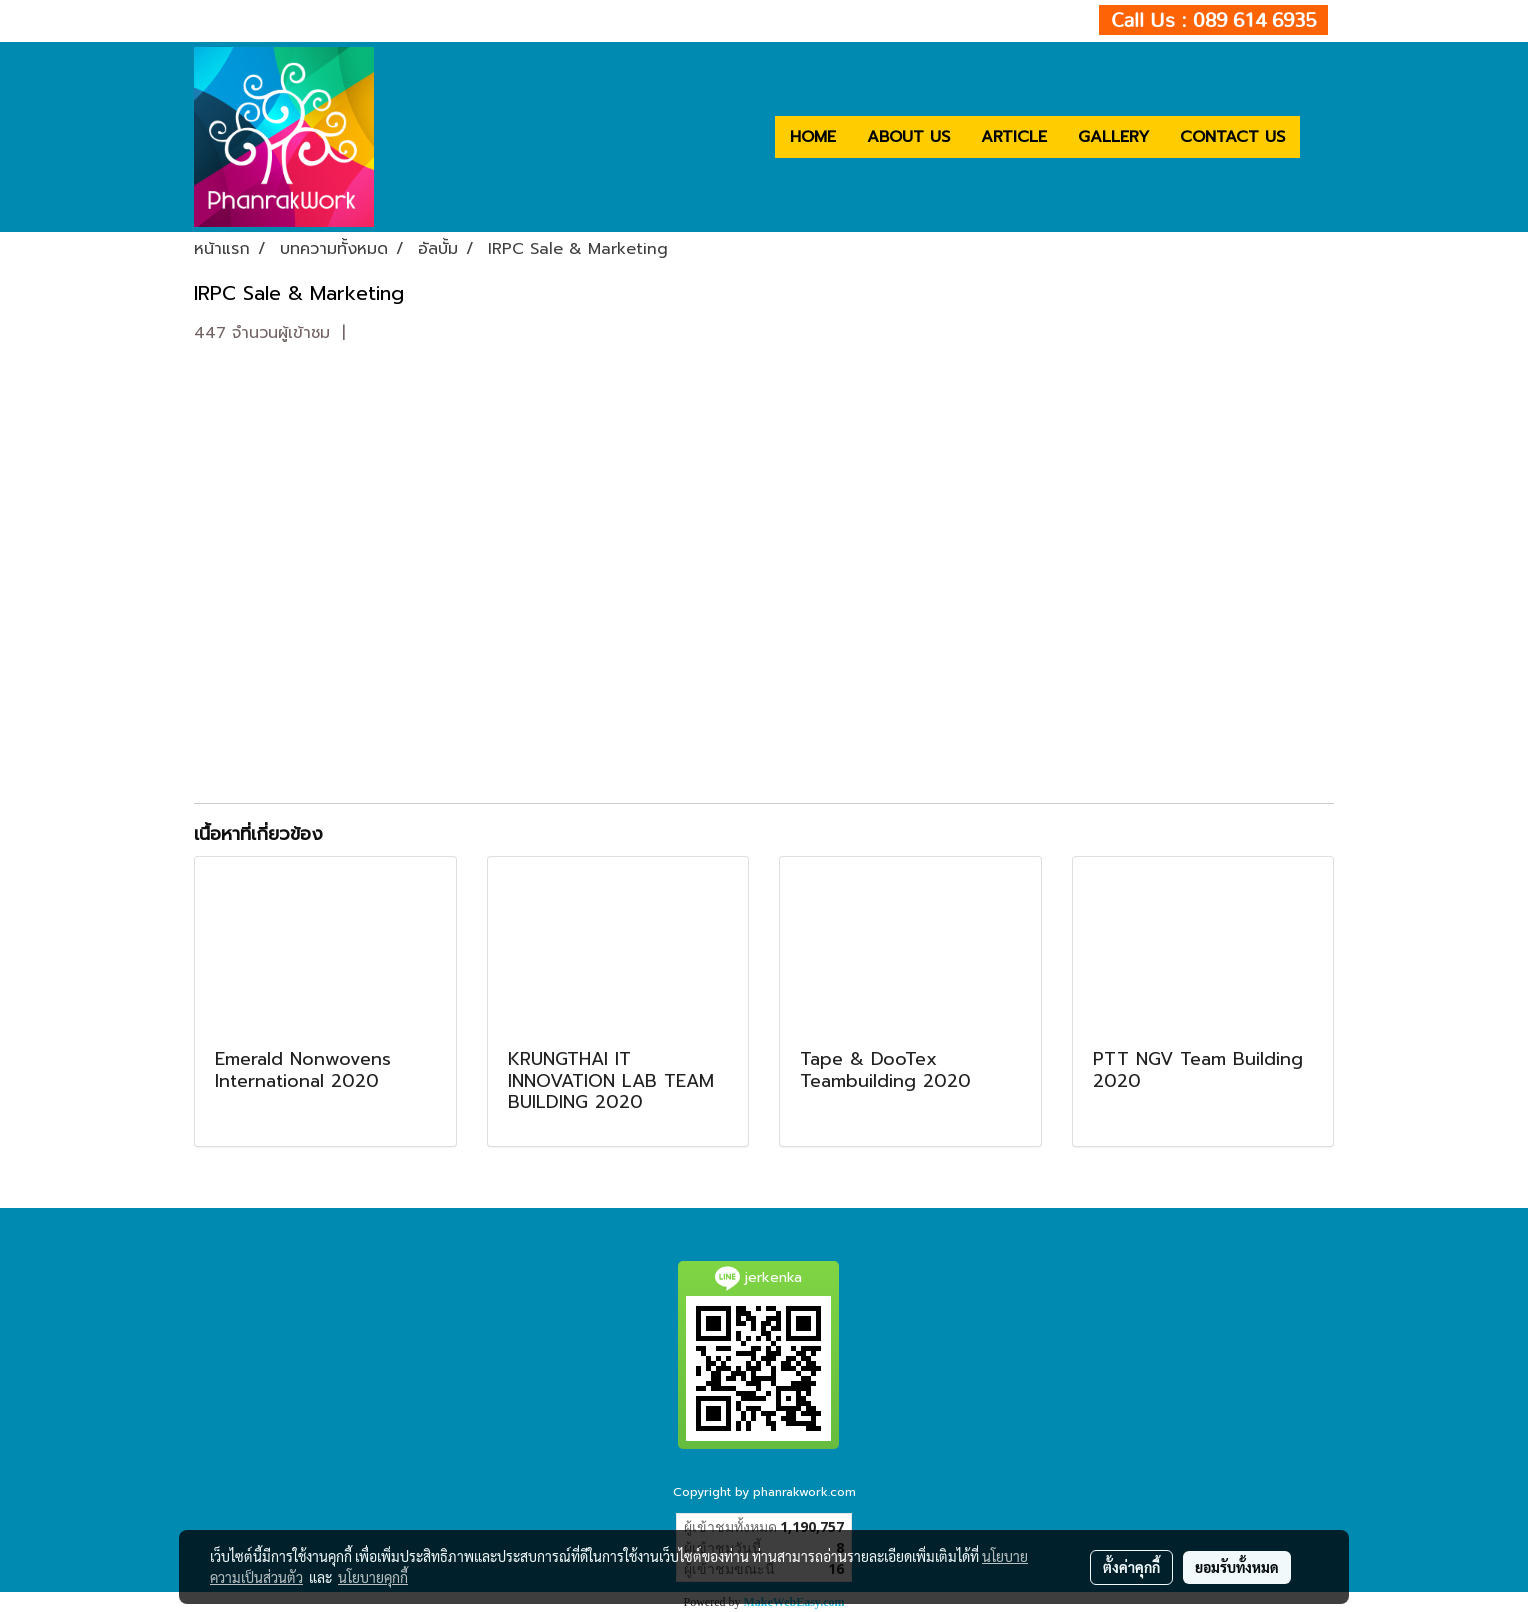 This screenshot has width=1528, height=1612. What do you see at coordinates (1014, 137) in the screenshot?
I see `ARTICLE` at bounding box center [1014, 137].